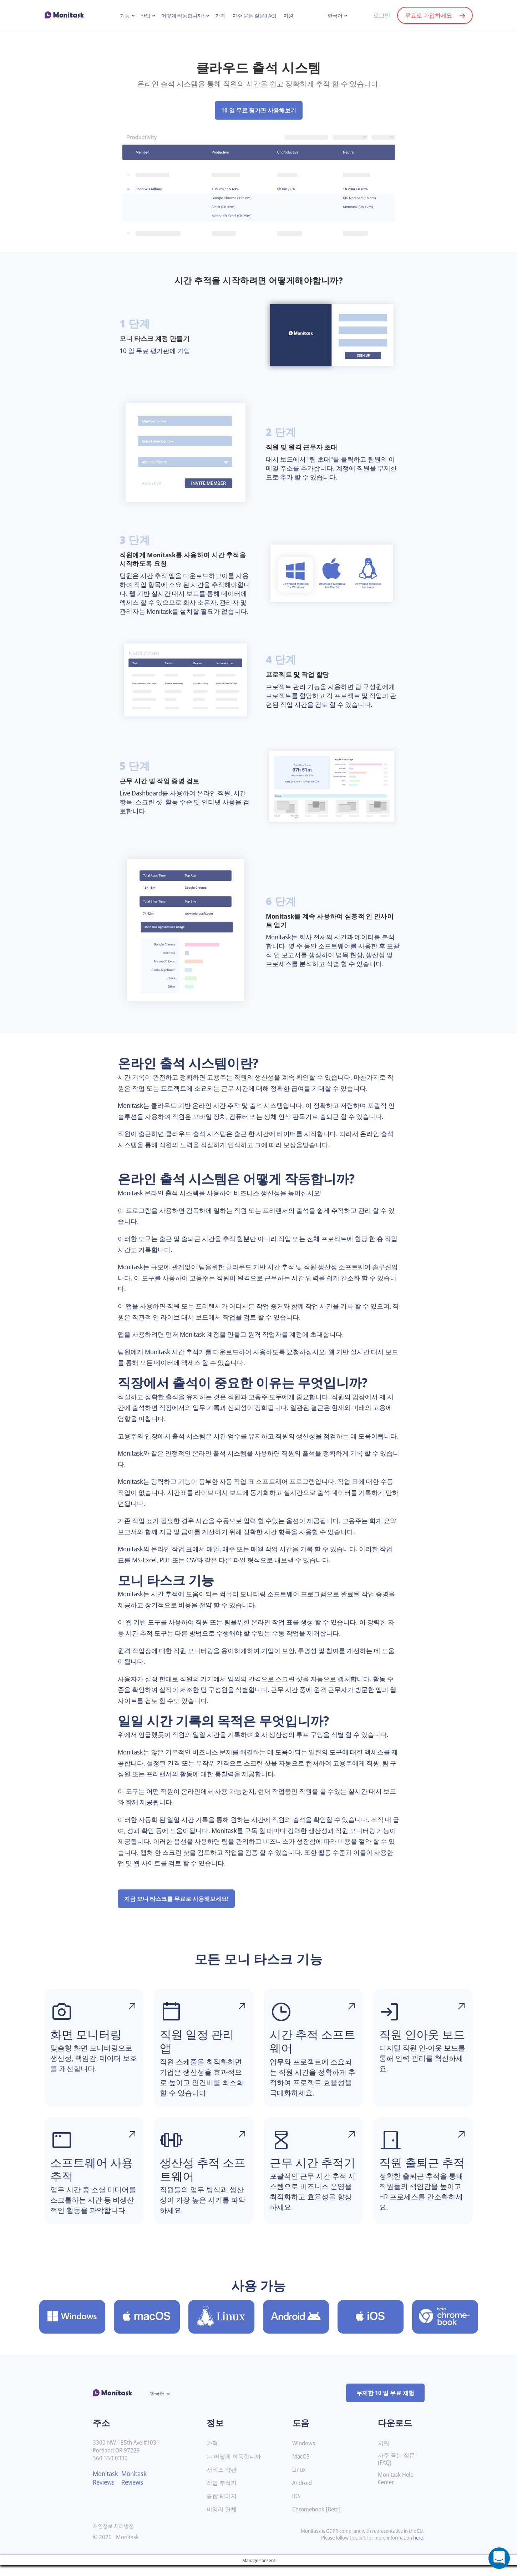  What do you see at coordinates (385, 2404) in the screenshot?
I see `무제한 10 일 무료 체험` at bounding box center [385, 2404].